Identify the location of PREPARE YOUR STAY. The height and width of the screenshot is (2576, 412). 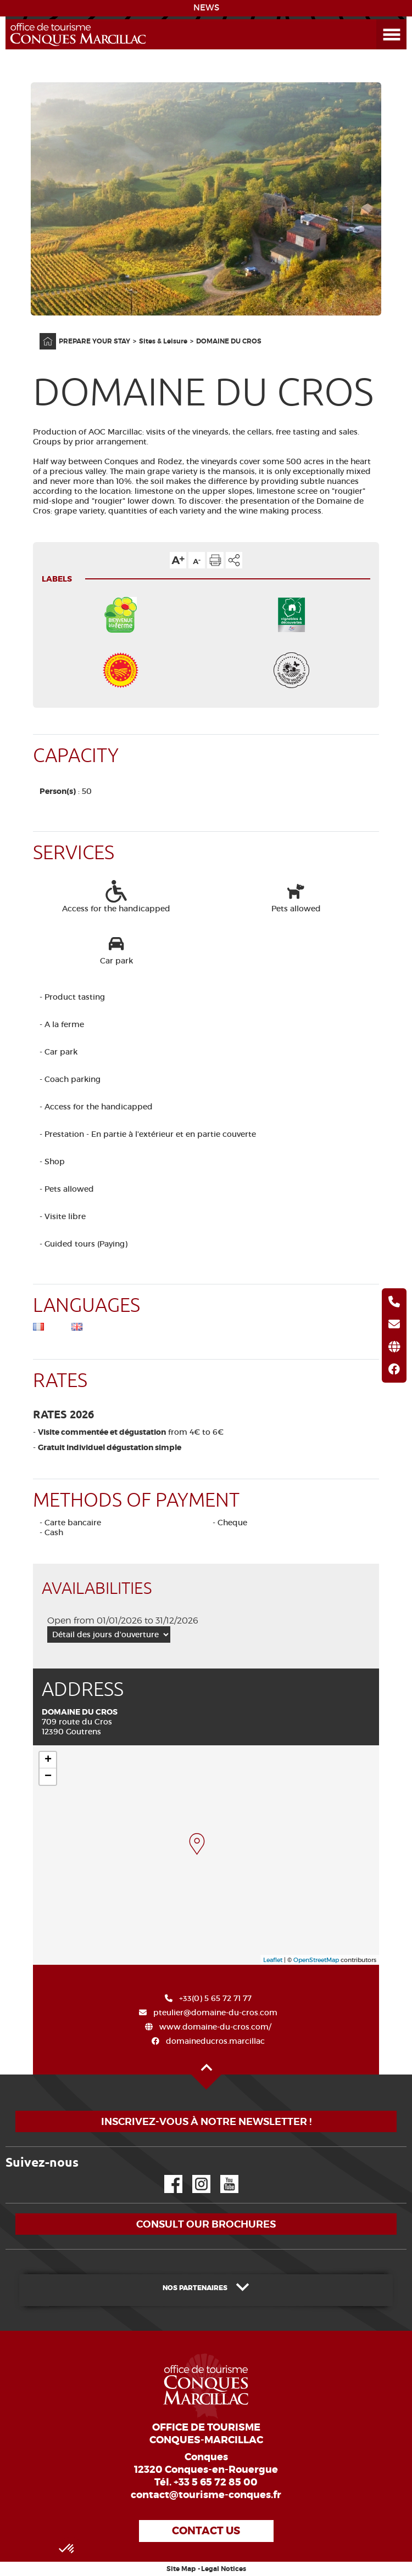
(94, 341).